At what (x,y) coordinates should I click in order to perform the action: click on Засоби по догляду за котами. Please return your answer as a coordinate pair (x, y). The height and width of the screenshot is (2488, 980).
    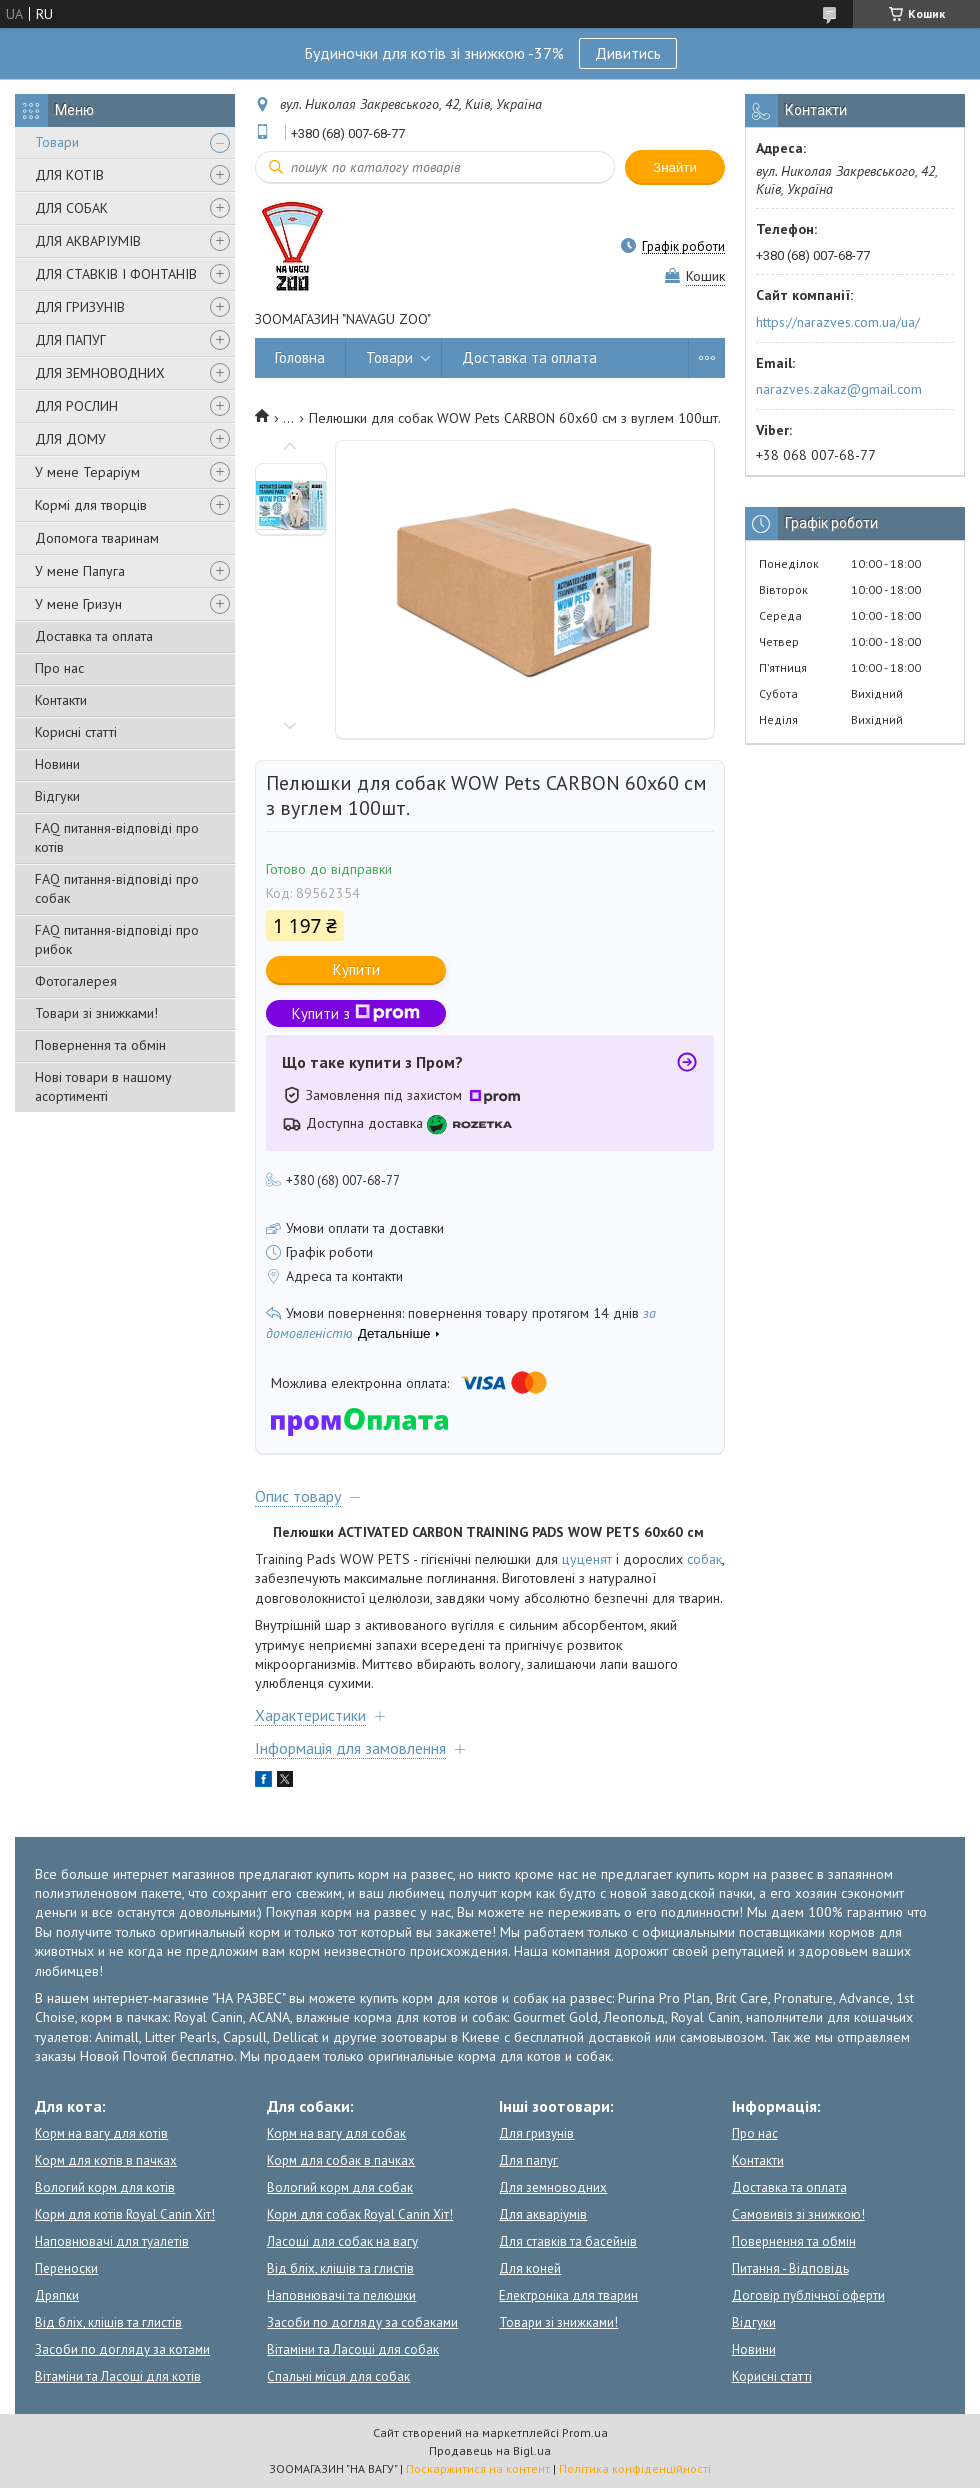
    Looking at the image, I should click on (122, 2349).